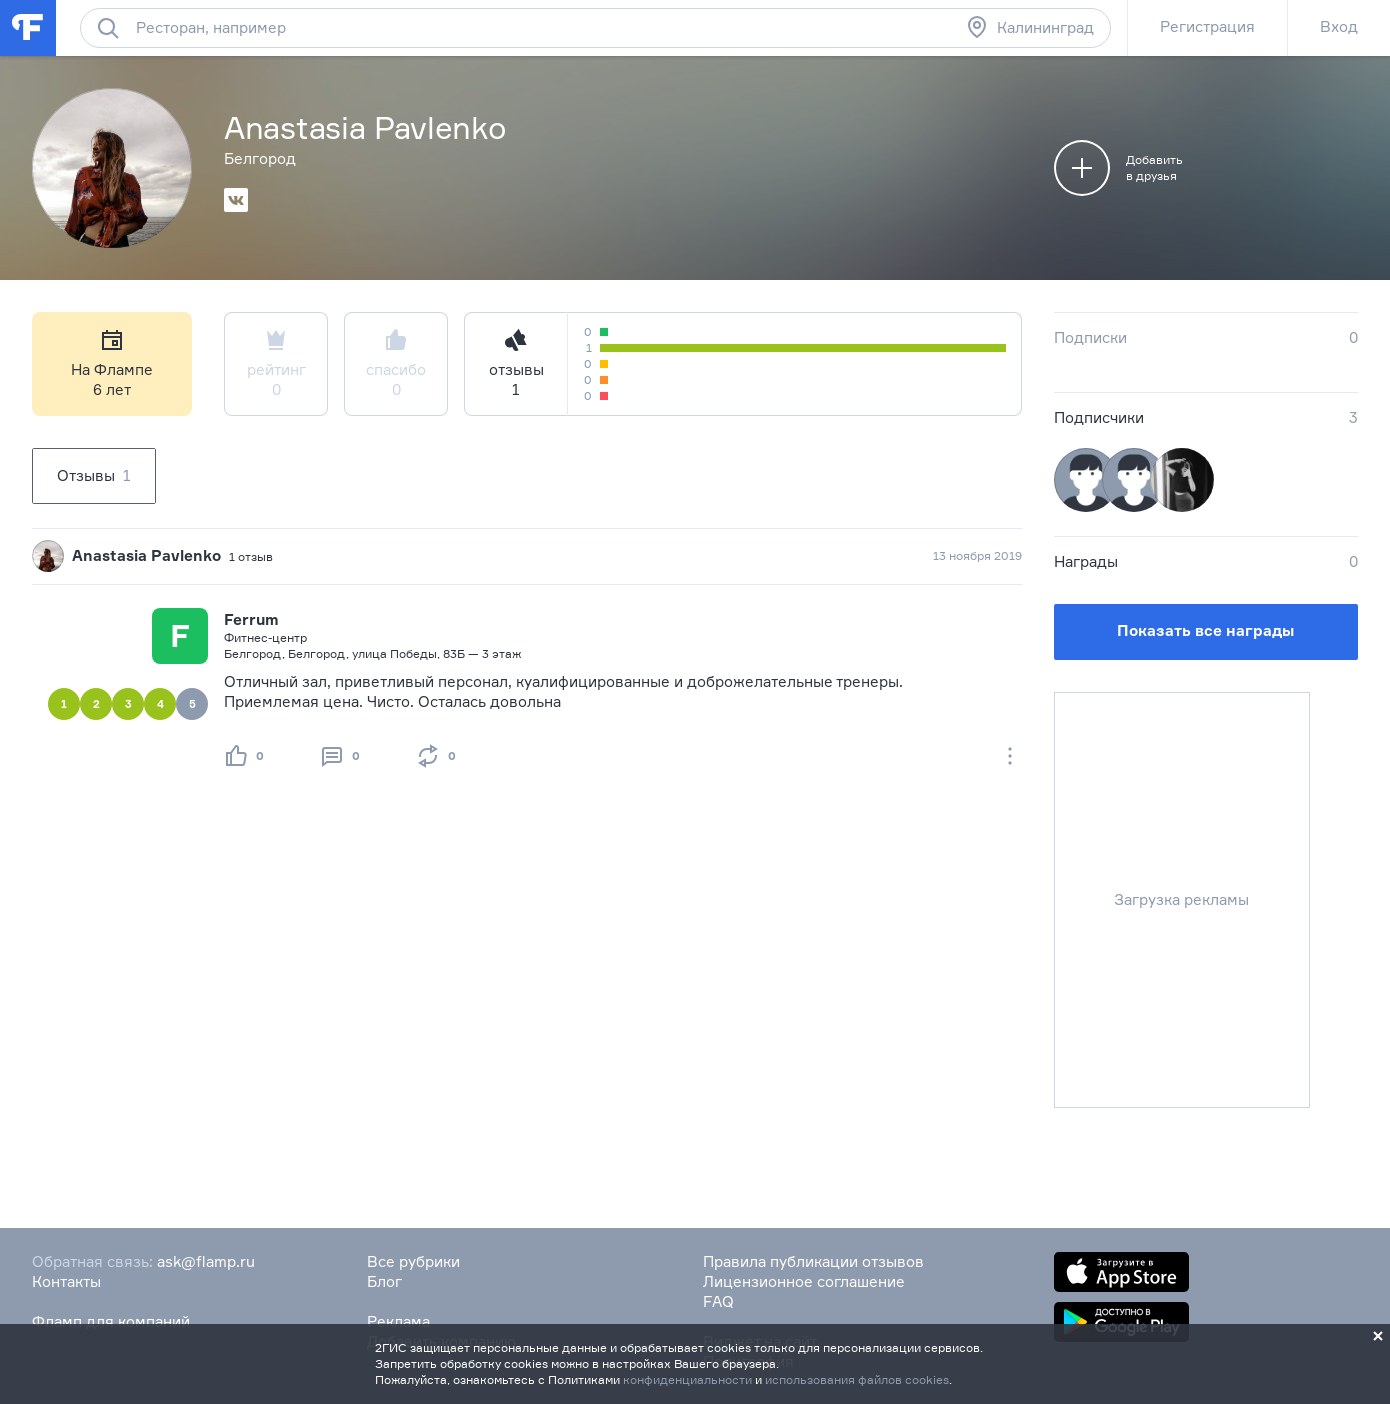 The width and height of the screenshot is (1390, 1404). What do you see at coordinates (384, 1281) in the screenshot?
I see `Блог` at bounding box center [384, 1281].